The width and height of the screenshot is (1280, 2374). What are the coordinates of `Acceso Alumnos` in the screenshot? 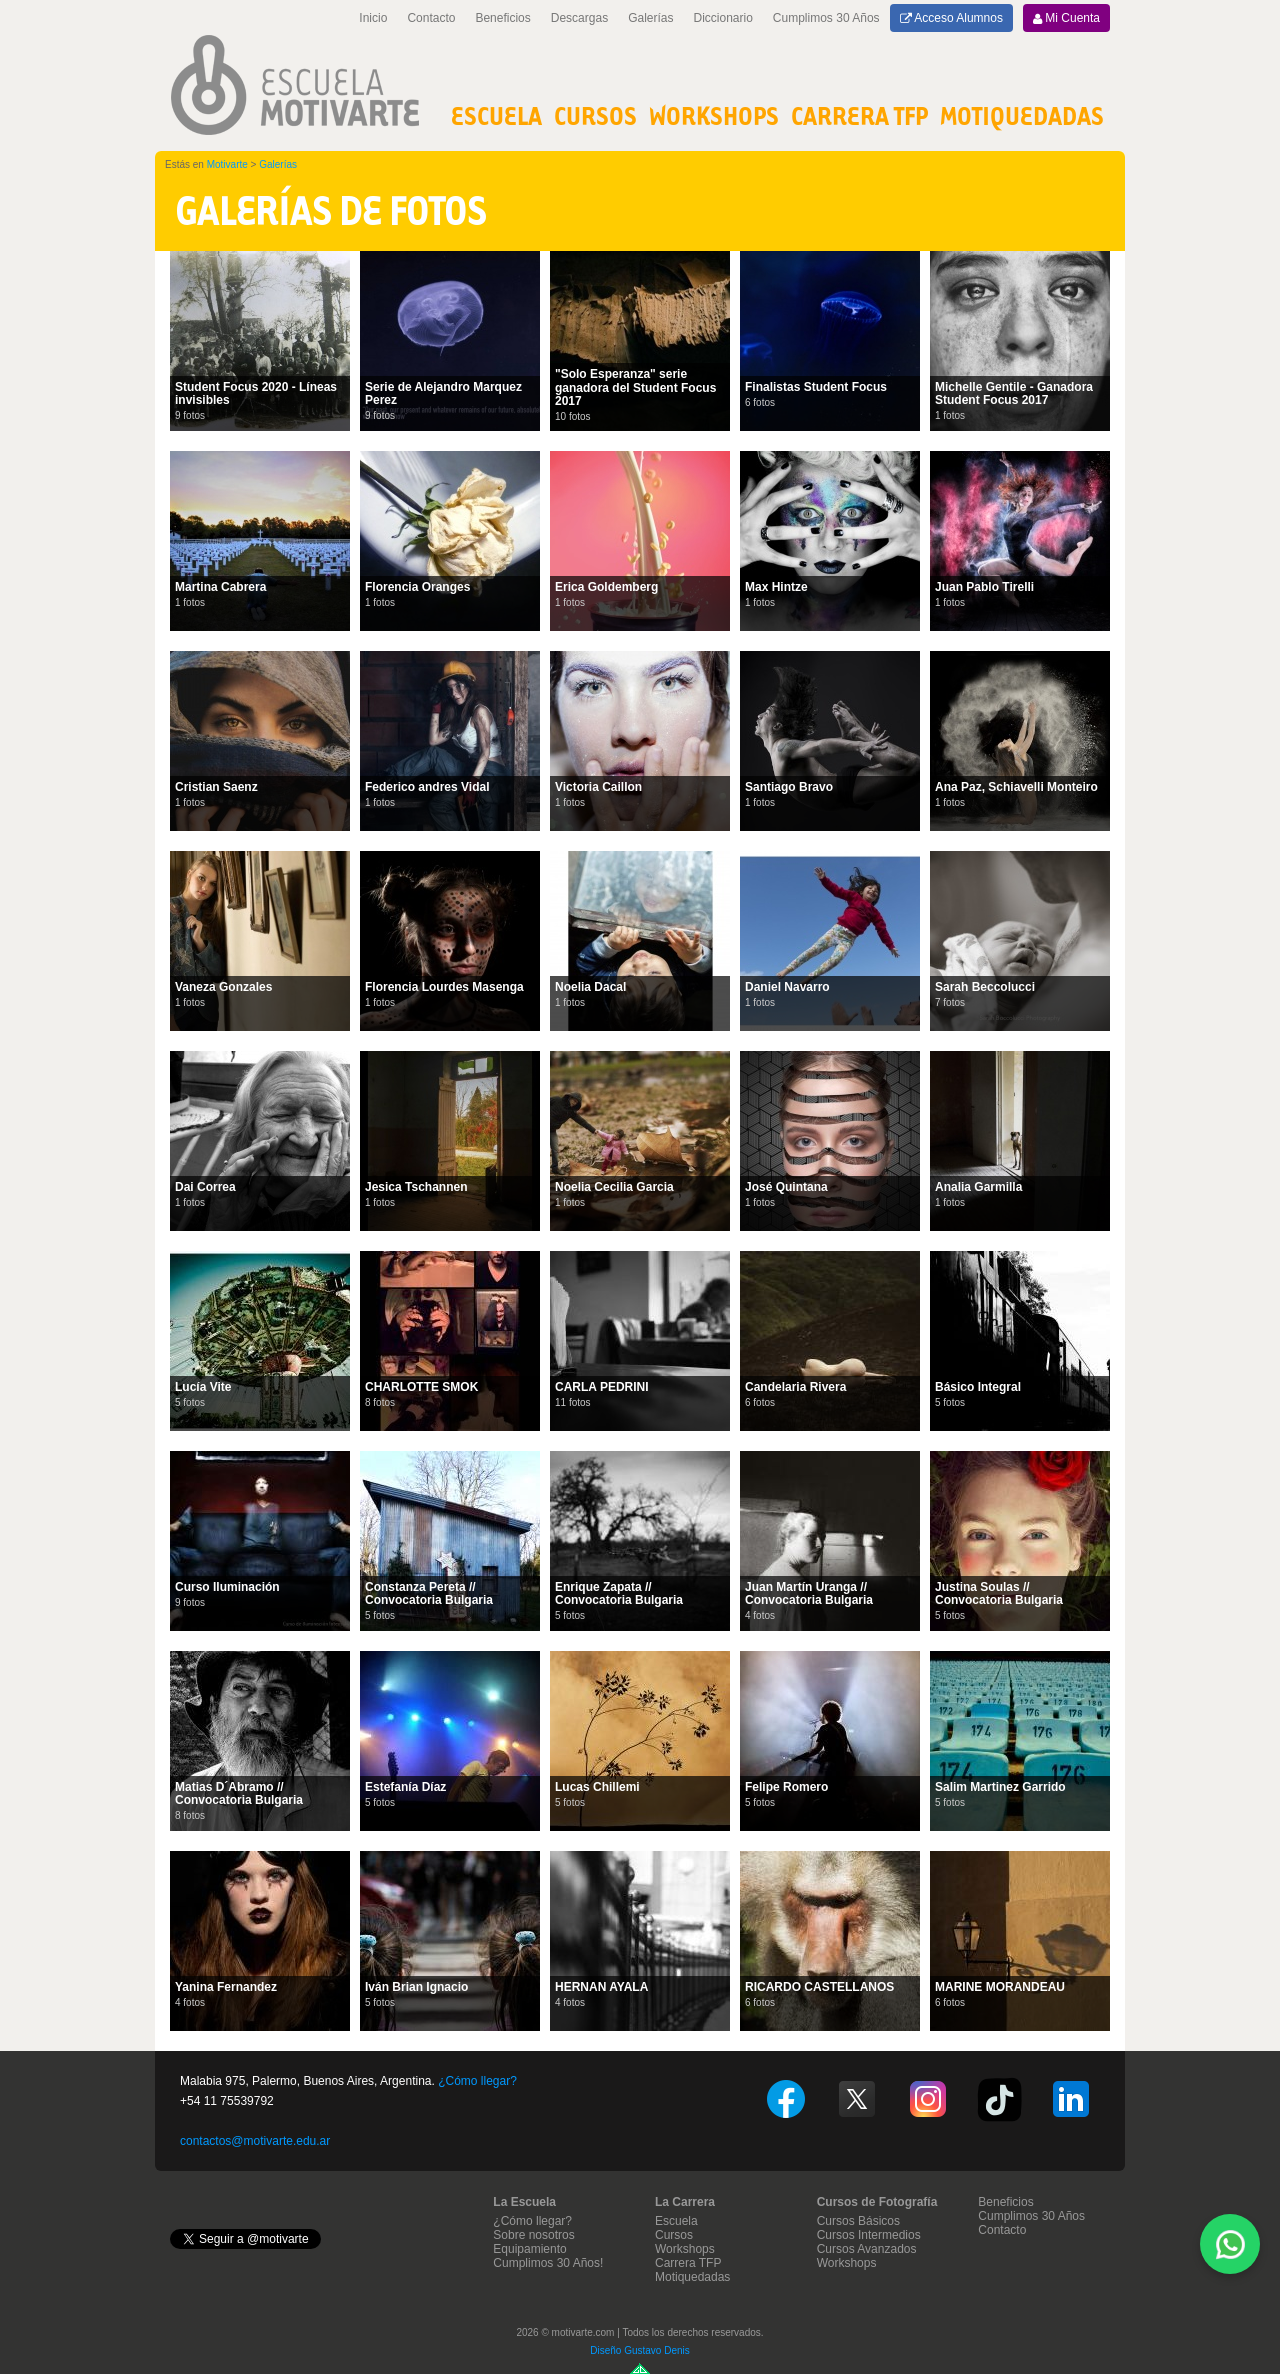 It's located at (951, 18).